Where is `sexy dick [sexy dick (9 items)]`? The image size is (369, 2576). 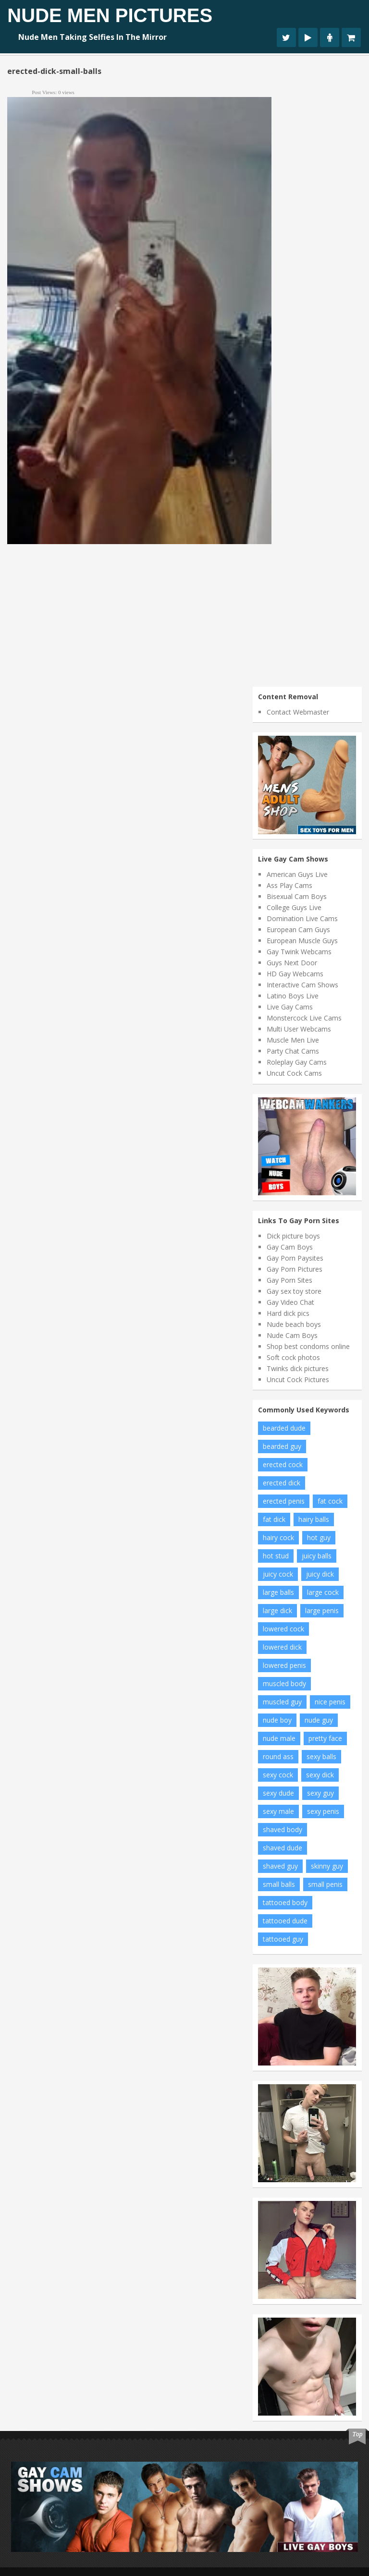
sexy dick [sexy dick (9 items)] is located at coordinates (320, 1774).